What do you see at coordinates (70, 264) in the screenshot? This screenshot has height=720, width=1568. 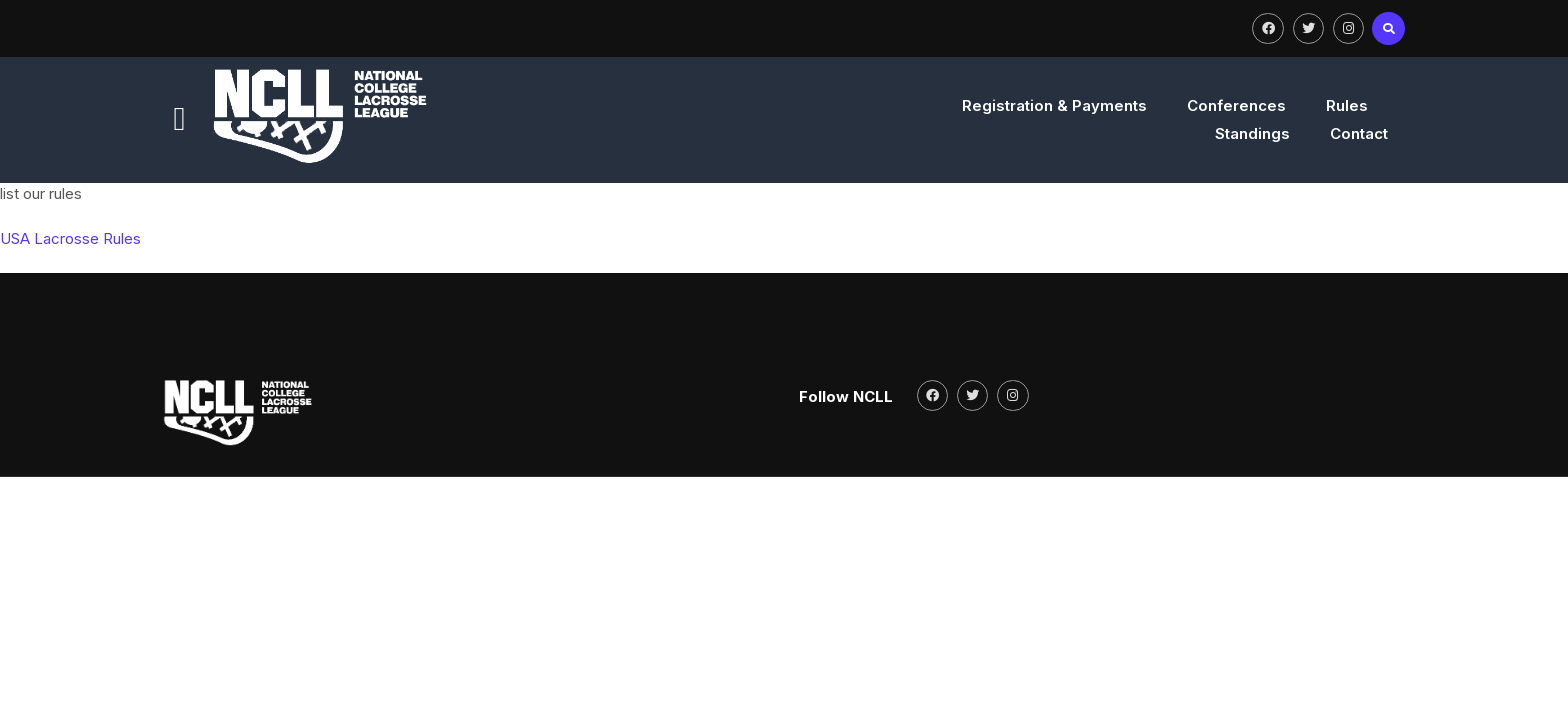 I see `USA Lacrosse Rules` at bounding box center [70, 264].